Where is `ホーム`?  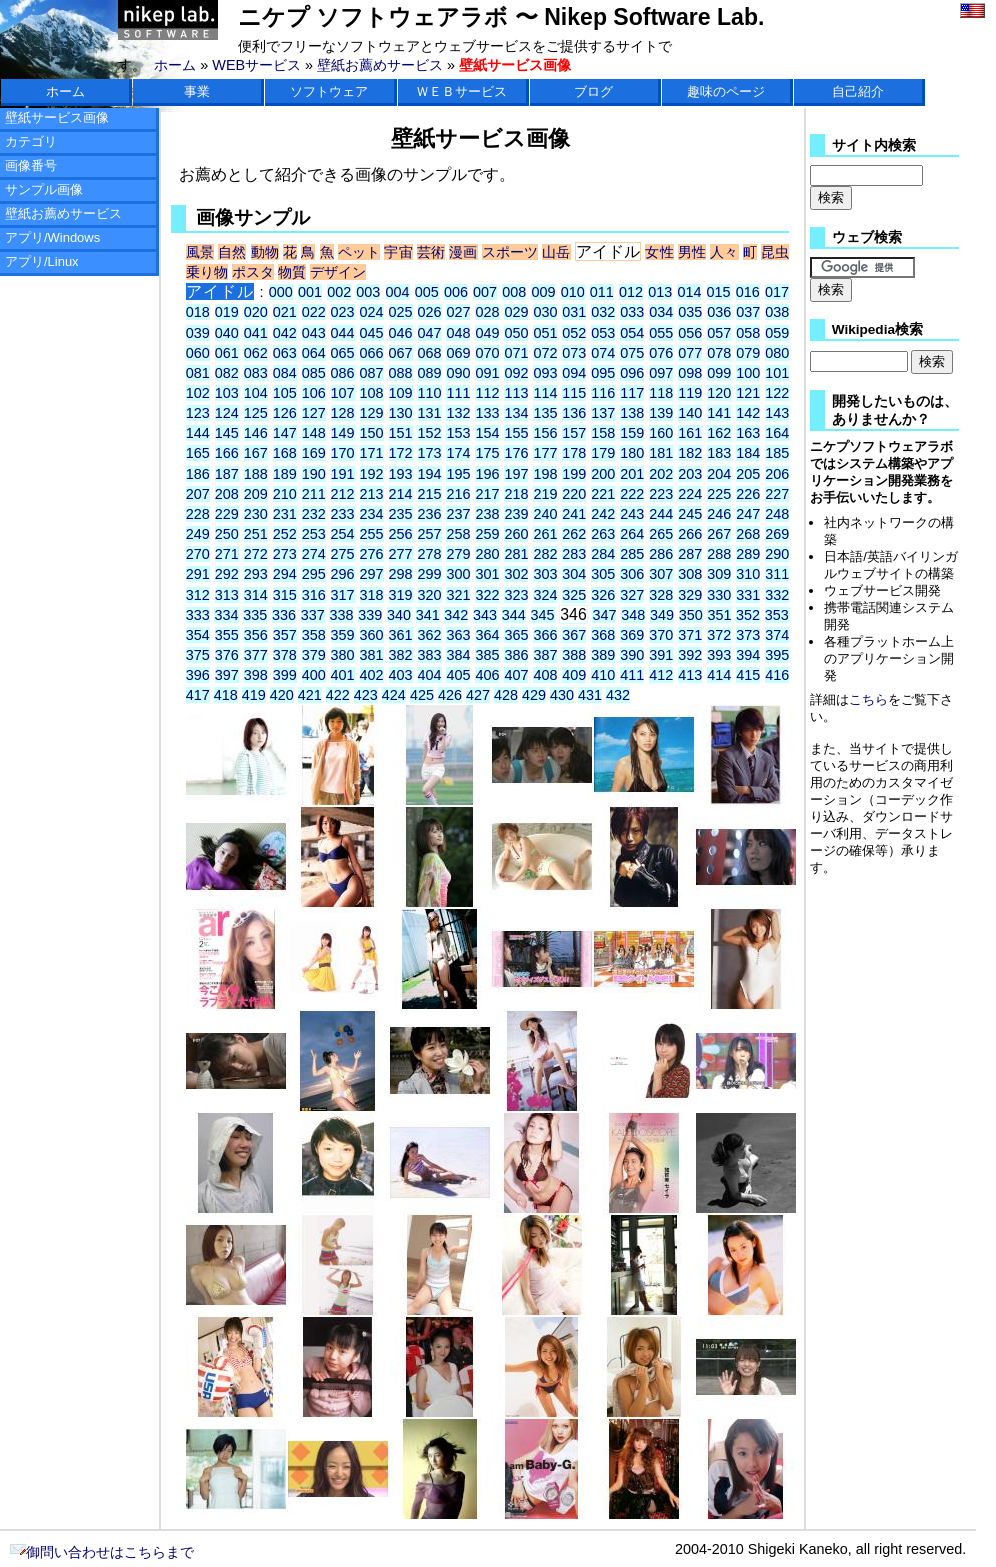
ホーム is located at coordinates (175, 65).